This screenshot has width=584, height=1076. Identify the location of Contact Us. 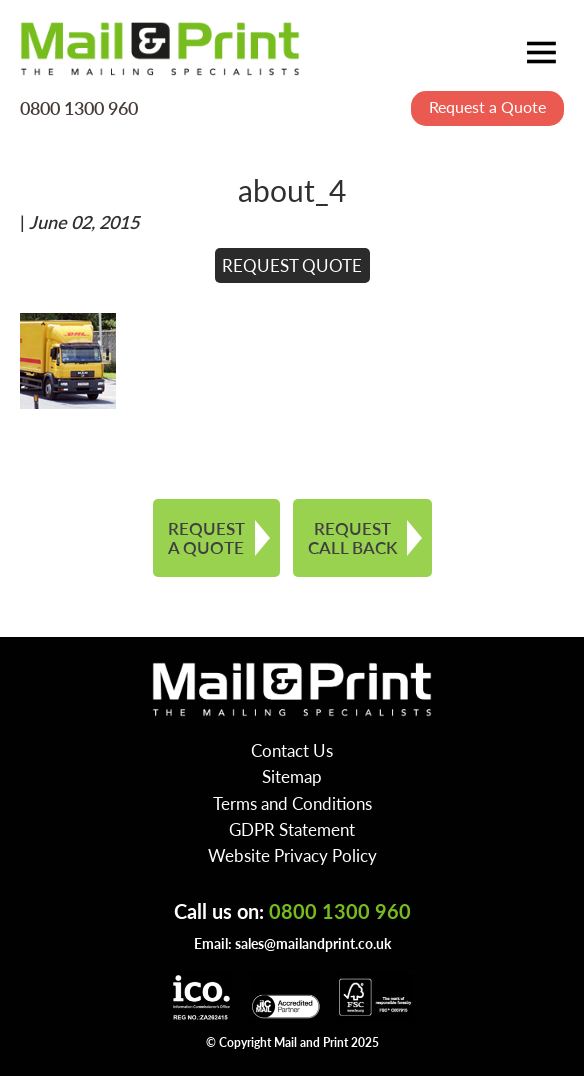
(292, 750).